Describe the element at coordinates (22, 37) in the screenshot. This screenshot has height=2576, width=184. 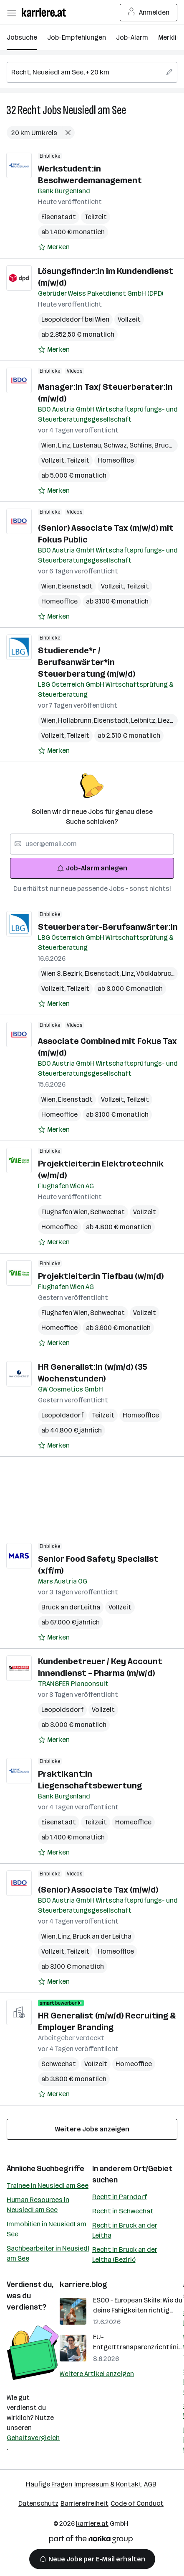
I see `Jobsuche` at that location.